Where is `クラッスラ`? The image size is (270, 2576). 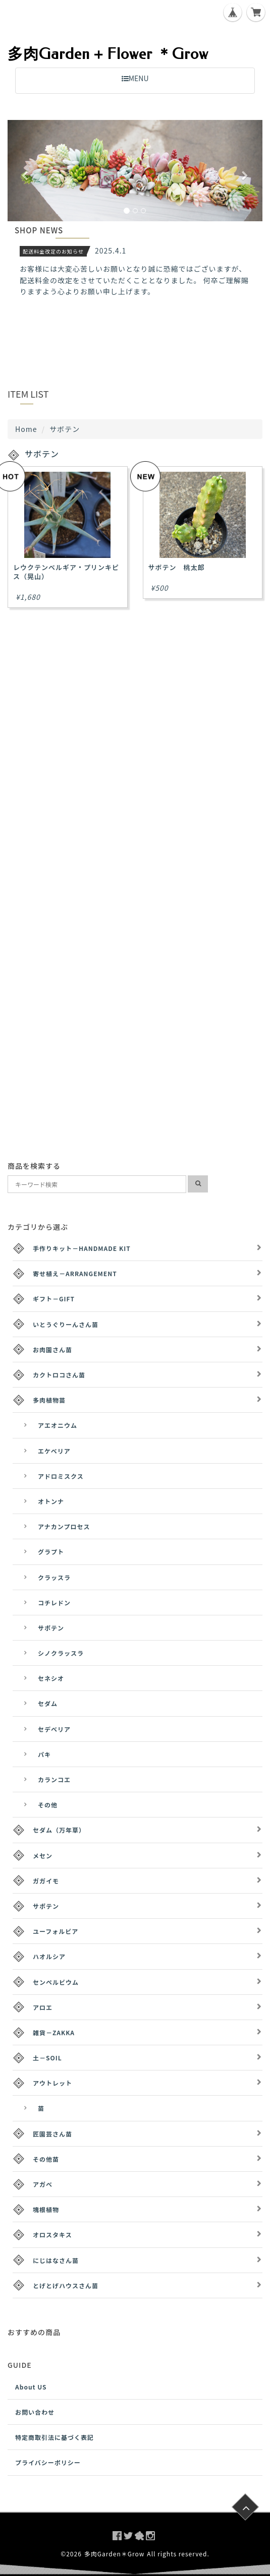 クラッスラ is located at coordinates (54, 1577).